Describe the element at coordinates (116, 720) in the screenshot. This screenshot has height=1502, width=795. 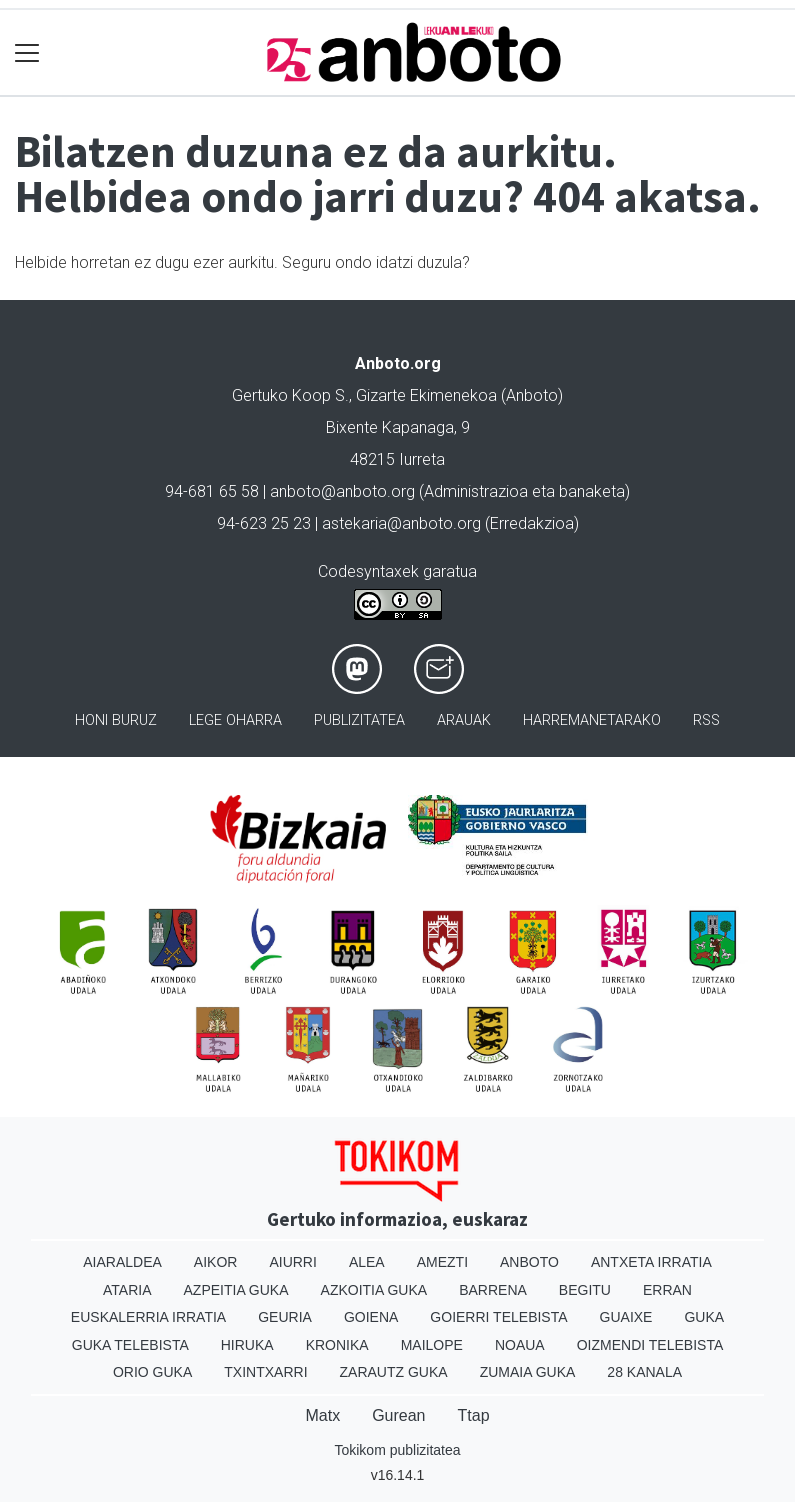
I see `Honi buruz` at that location.